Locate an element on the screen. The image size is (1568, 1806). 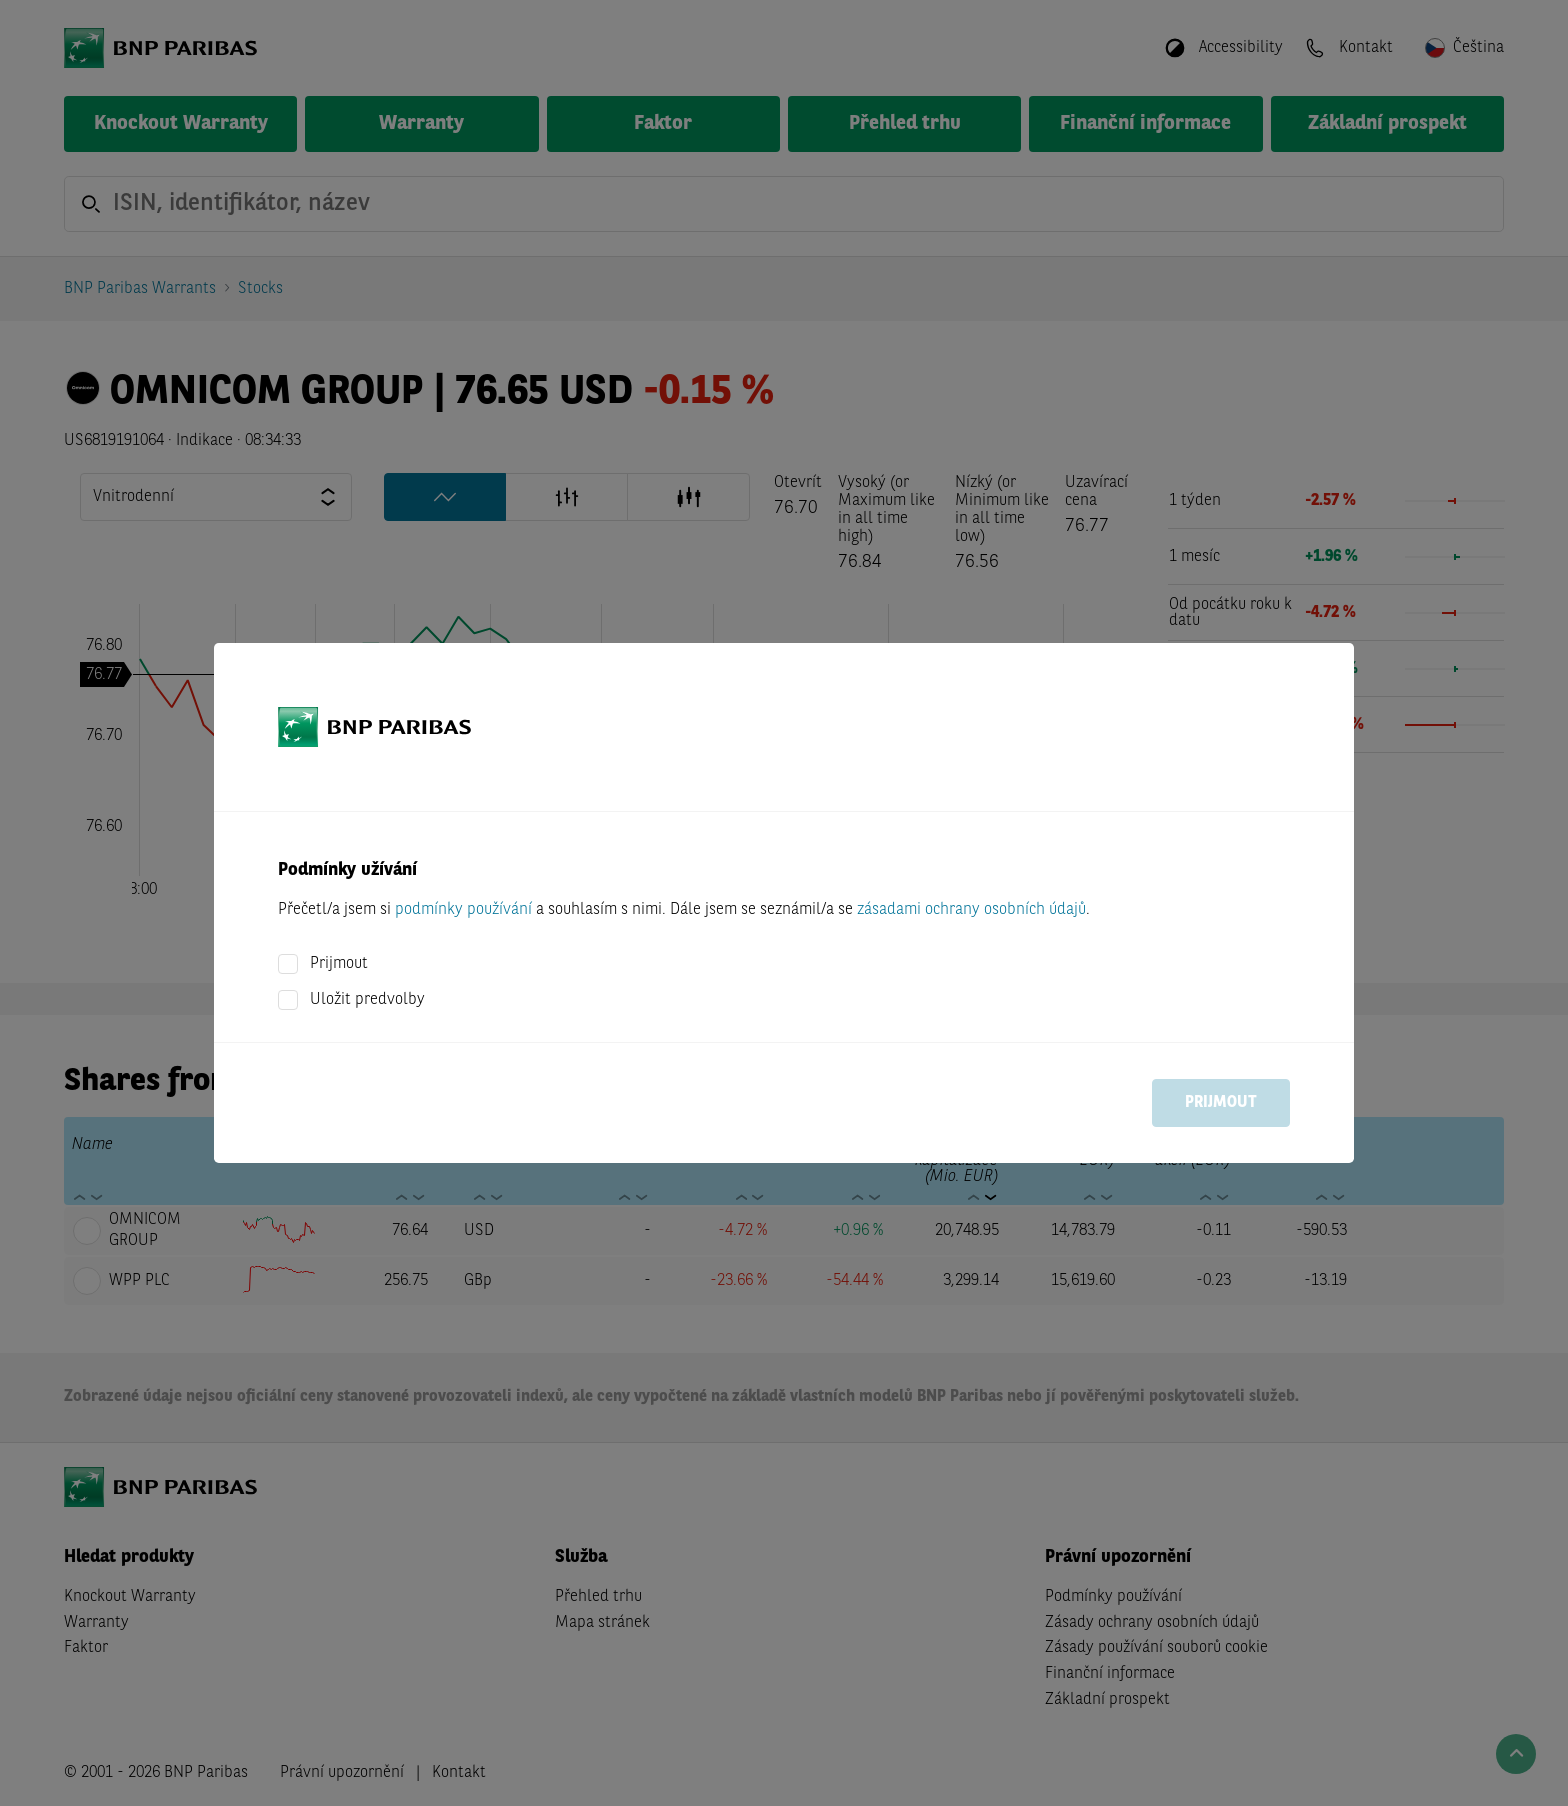
podmínky používání is located at coordinates (463, 910).